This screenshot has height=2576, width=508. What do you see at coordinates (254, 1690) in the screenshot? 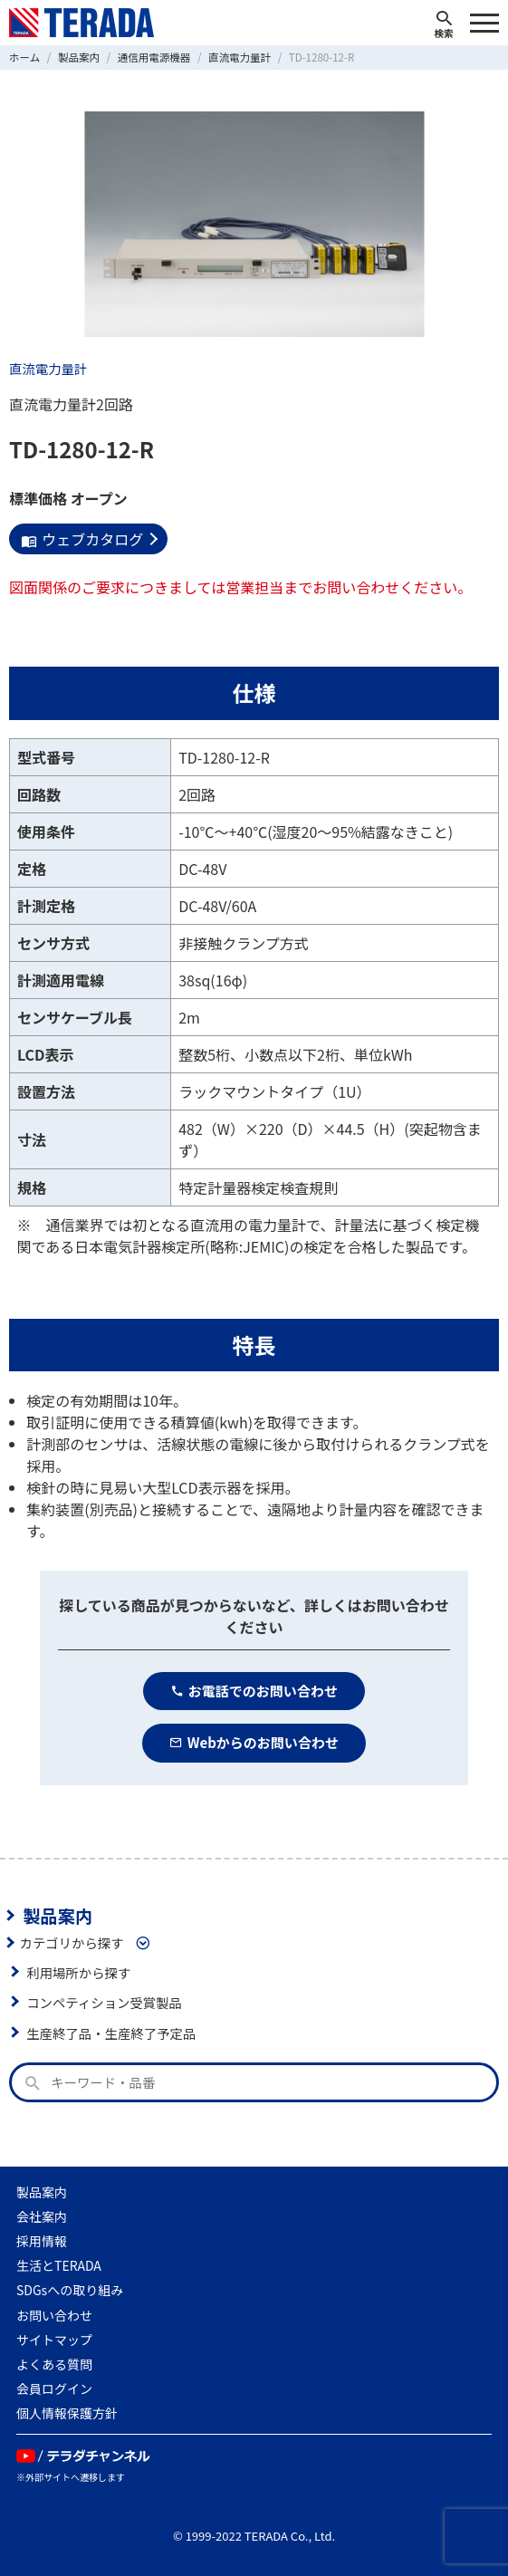
I see `お電話でのお問い合わせ` at bounding box center [254, 1690].